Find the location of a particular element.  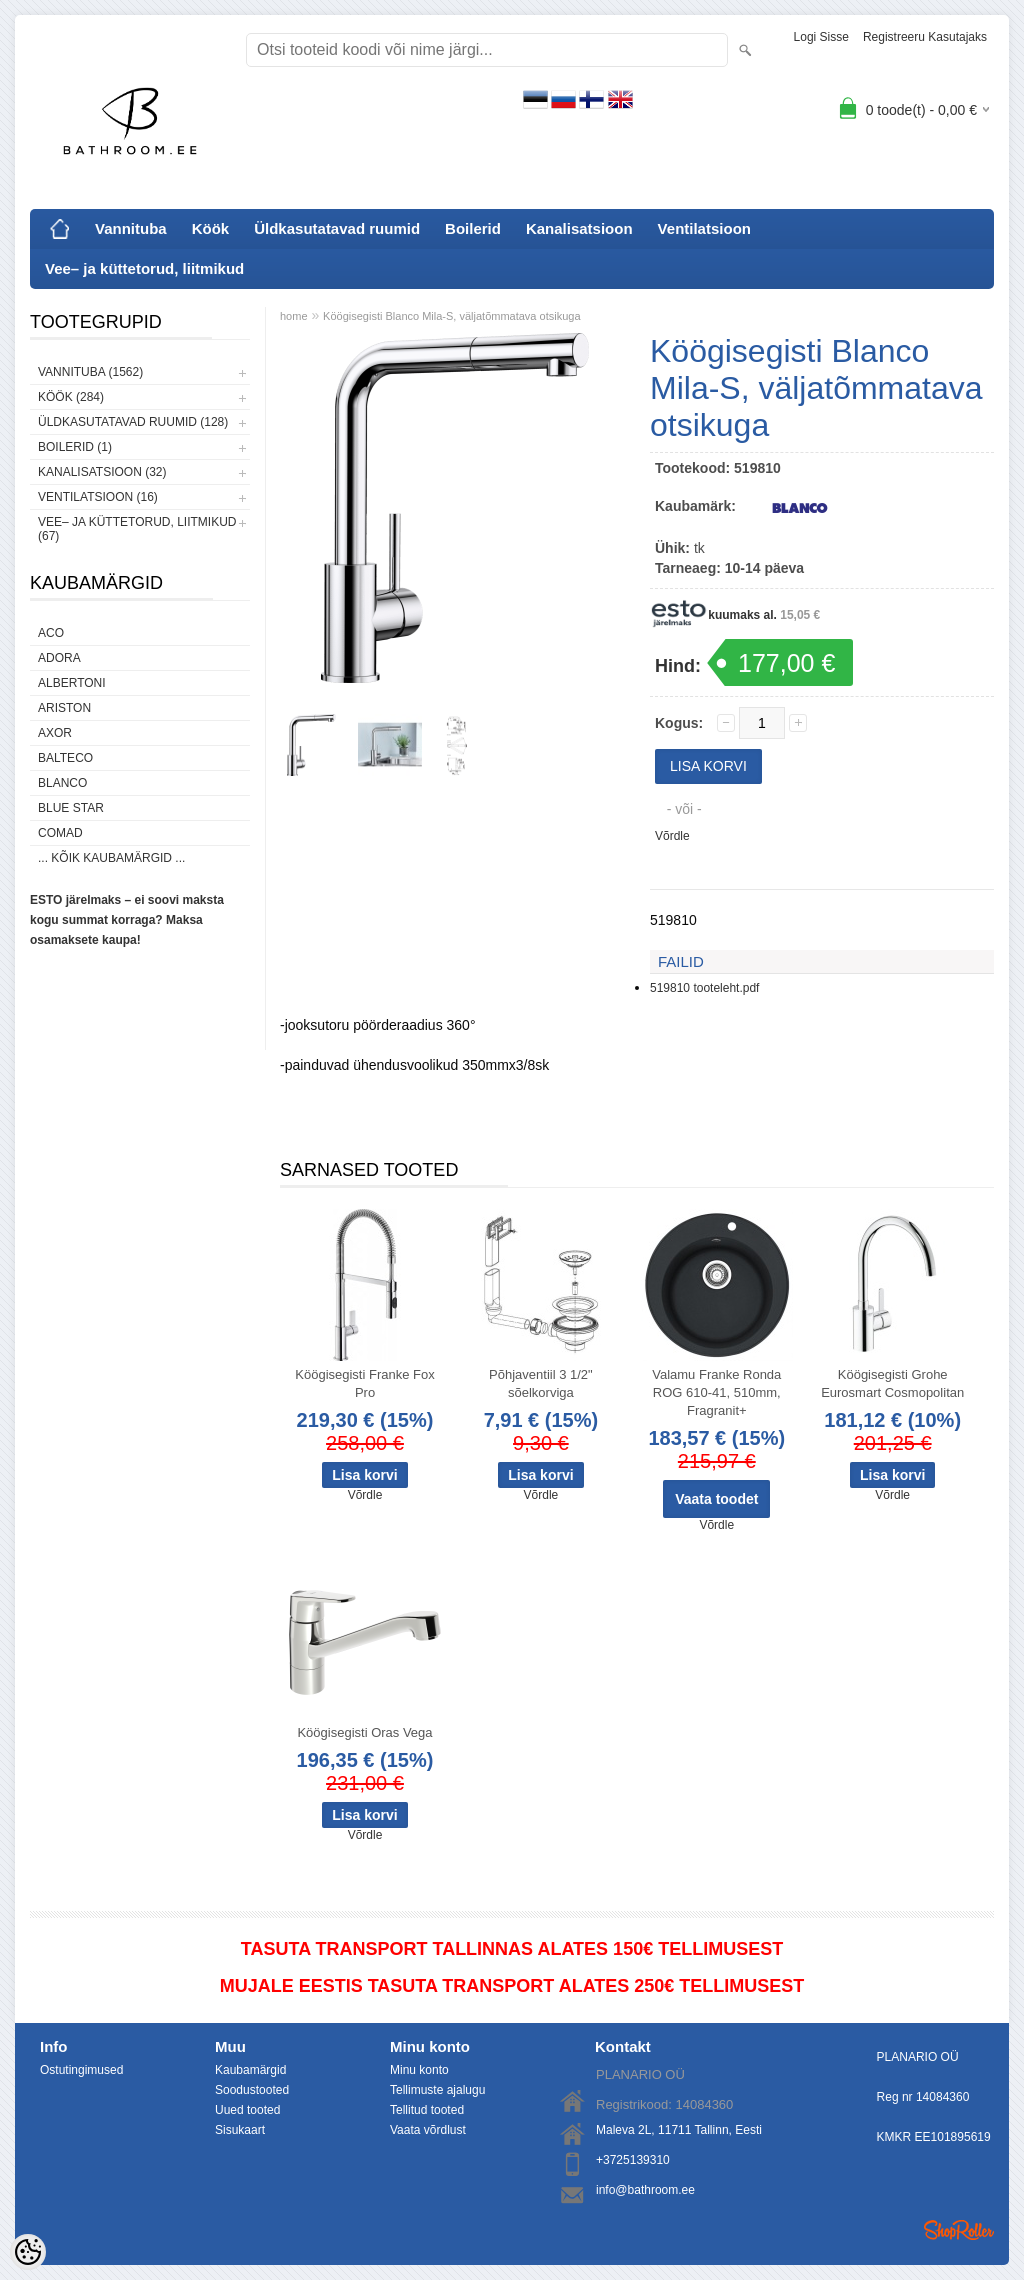

Vaata võrdlust is located at coordinates (428, 2130).